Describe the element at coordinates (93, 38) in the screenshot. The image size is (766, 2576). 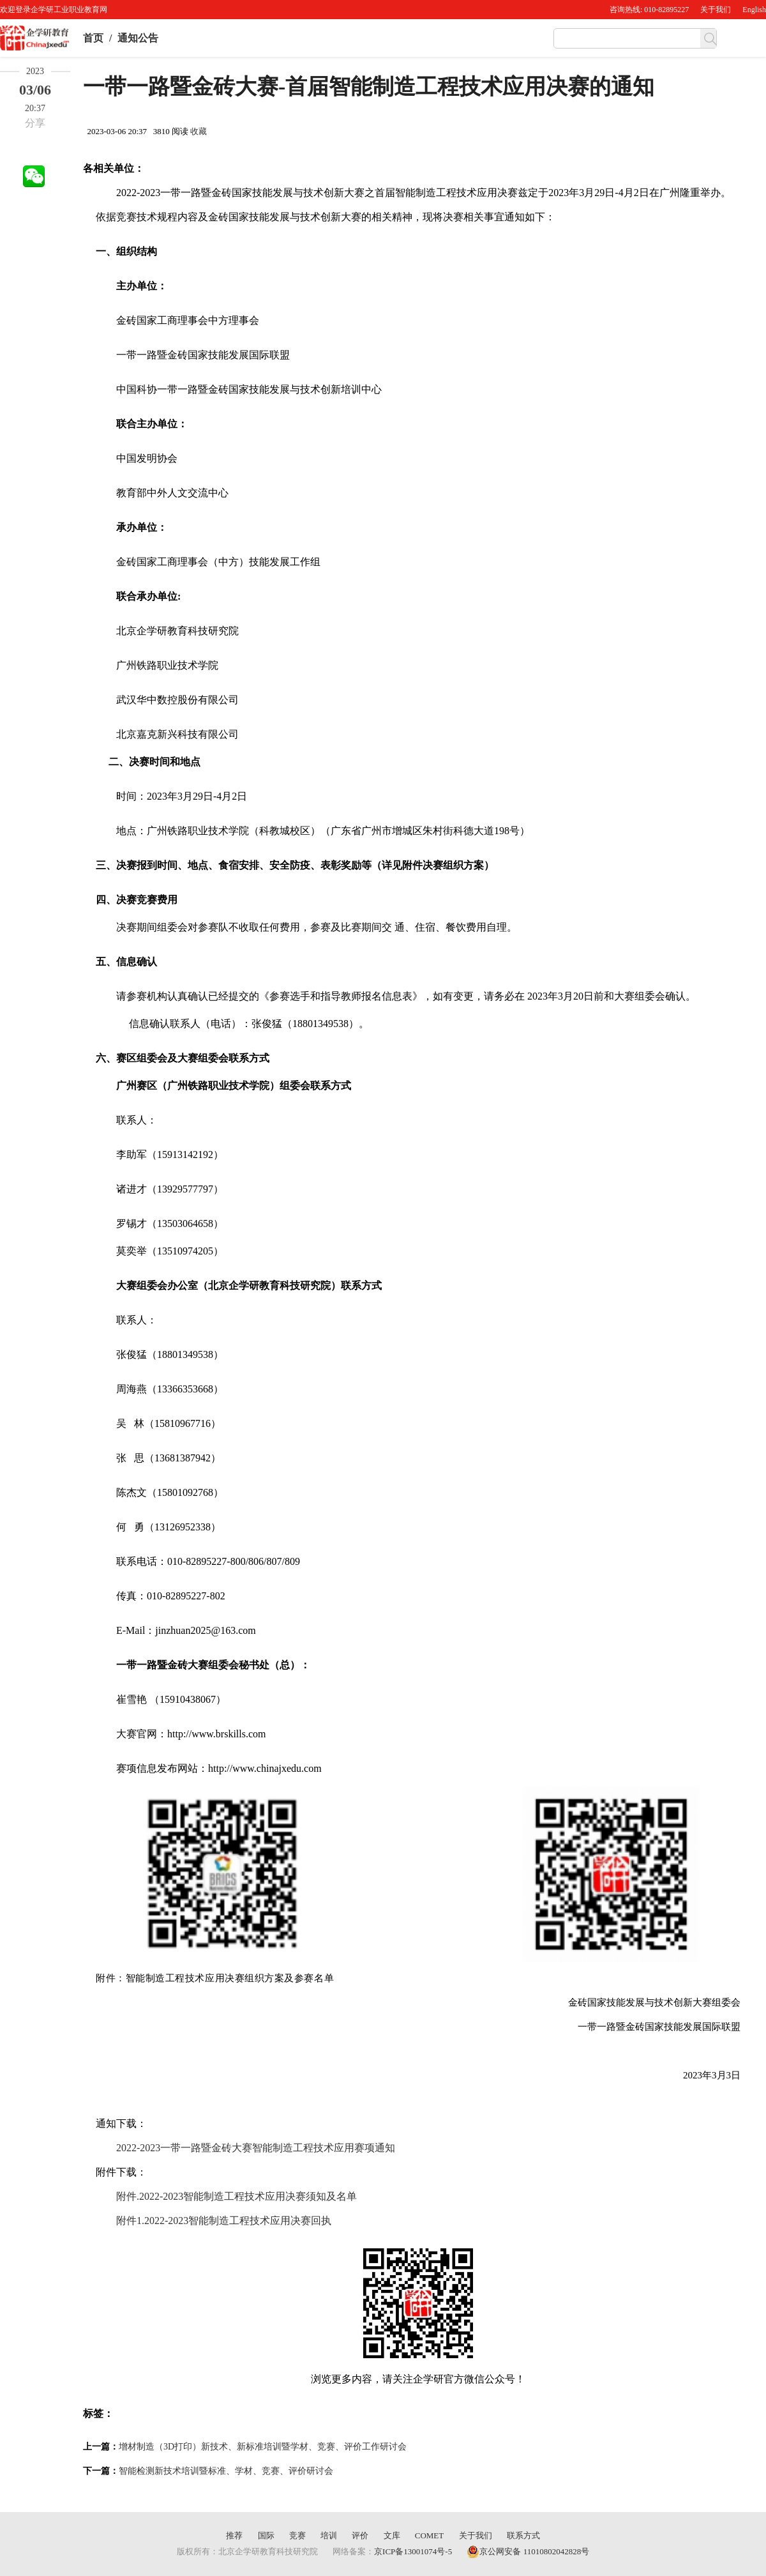
I see `首页` at that location.